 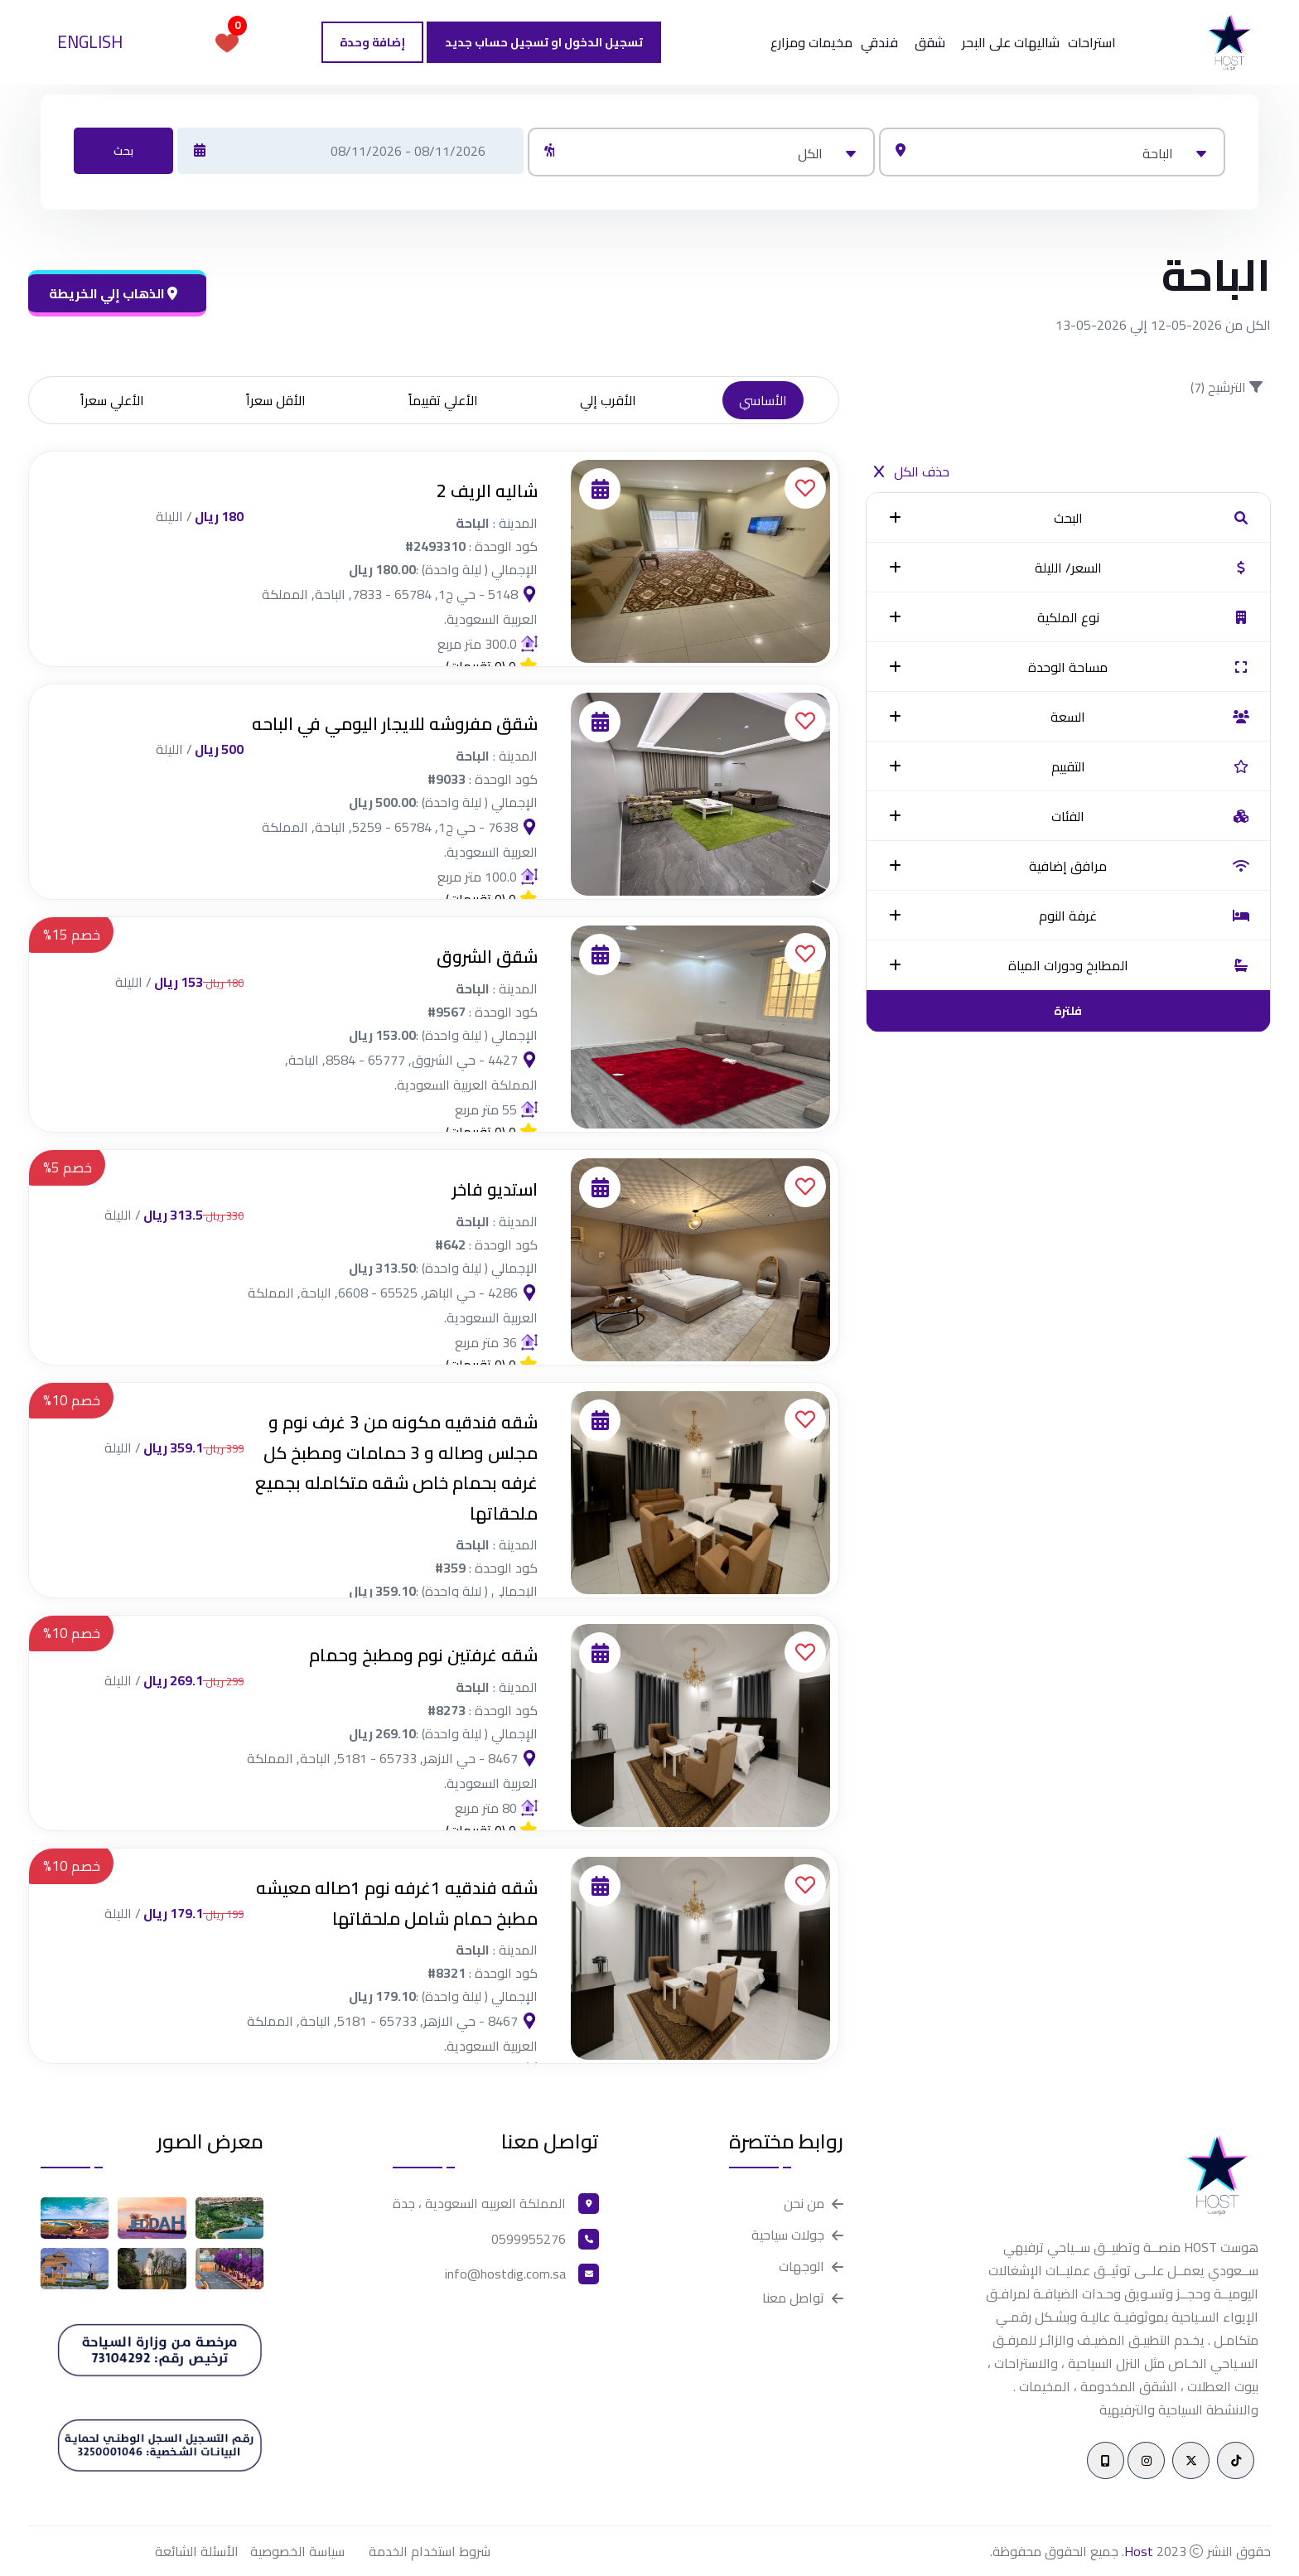 What do you see at coordinates (1092, 42) in the screenshot?
I see `استراحات` at bounding box center [1092, 42].